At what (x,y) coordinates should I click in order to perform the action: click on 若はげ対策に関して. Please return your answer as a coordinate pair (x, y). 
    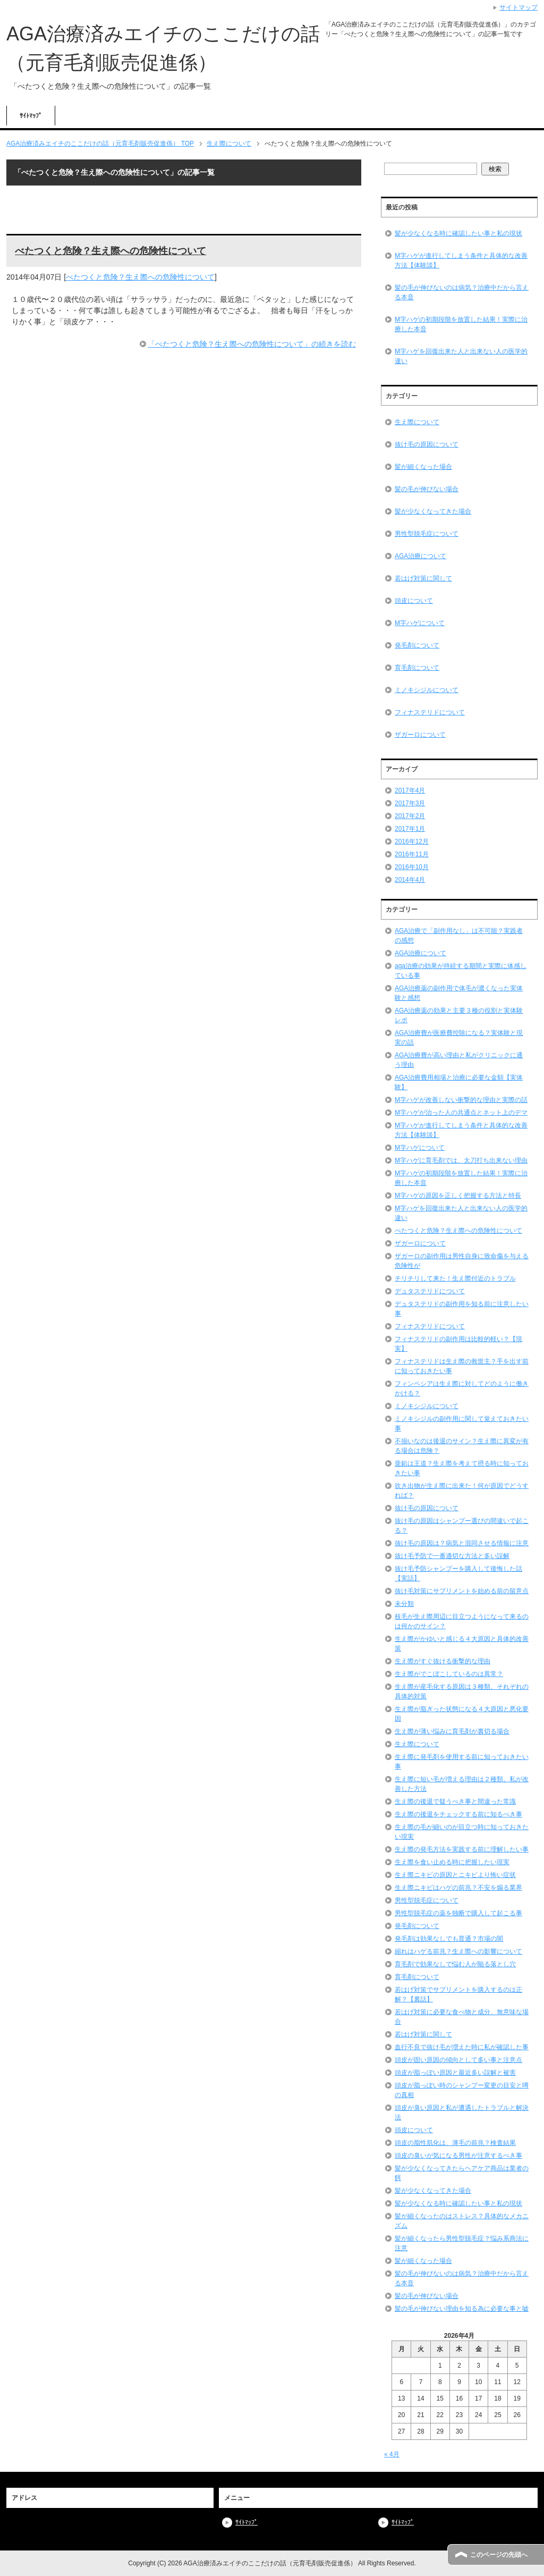
    Looking at the image, I should click on (423, 578).